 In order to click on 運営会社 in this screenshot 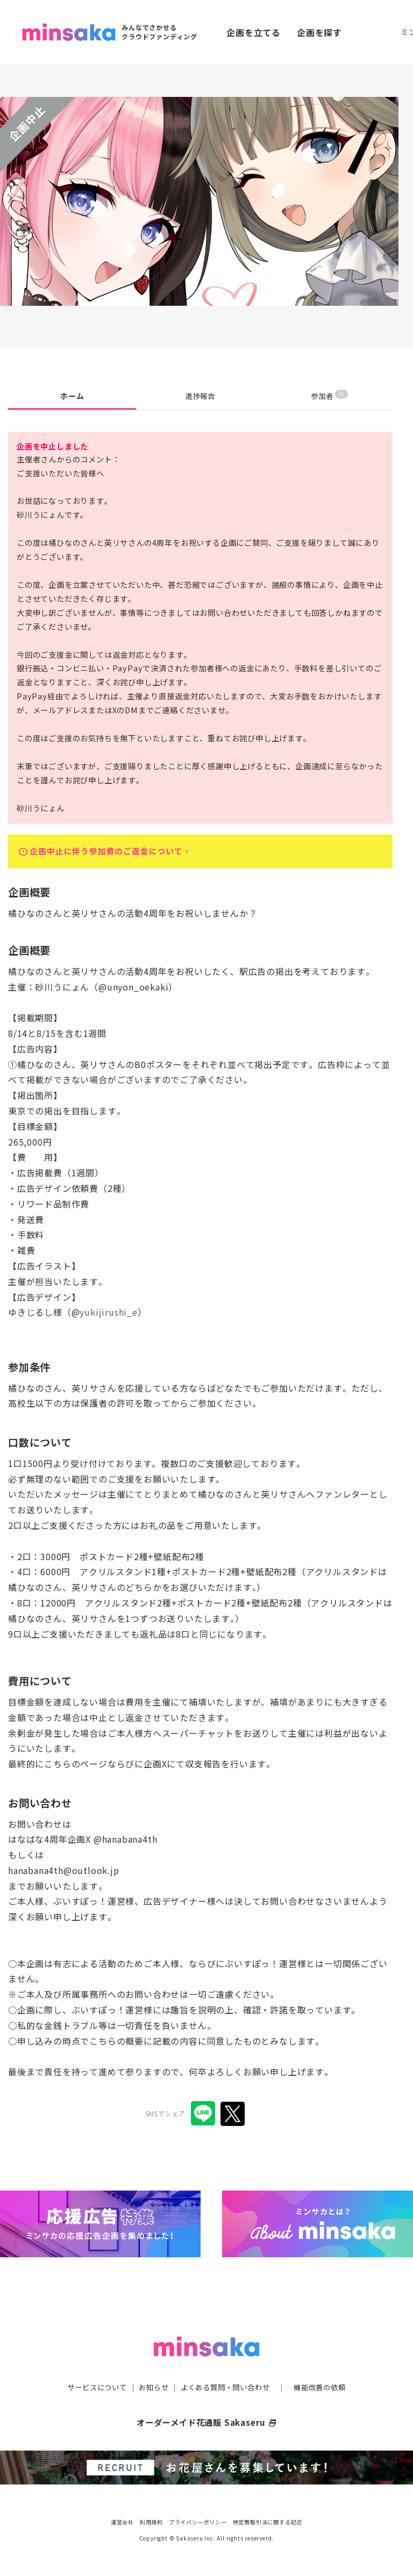, I will do `click(122, 2522)`.